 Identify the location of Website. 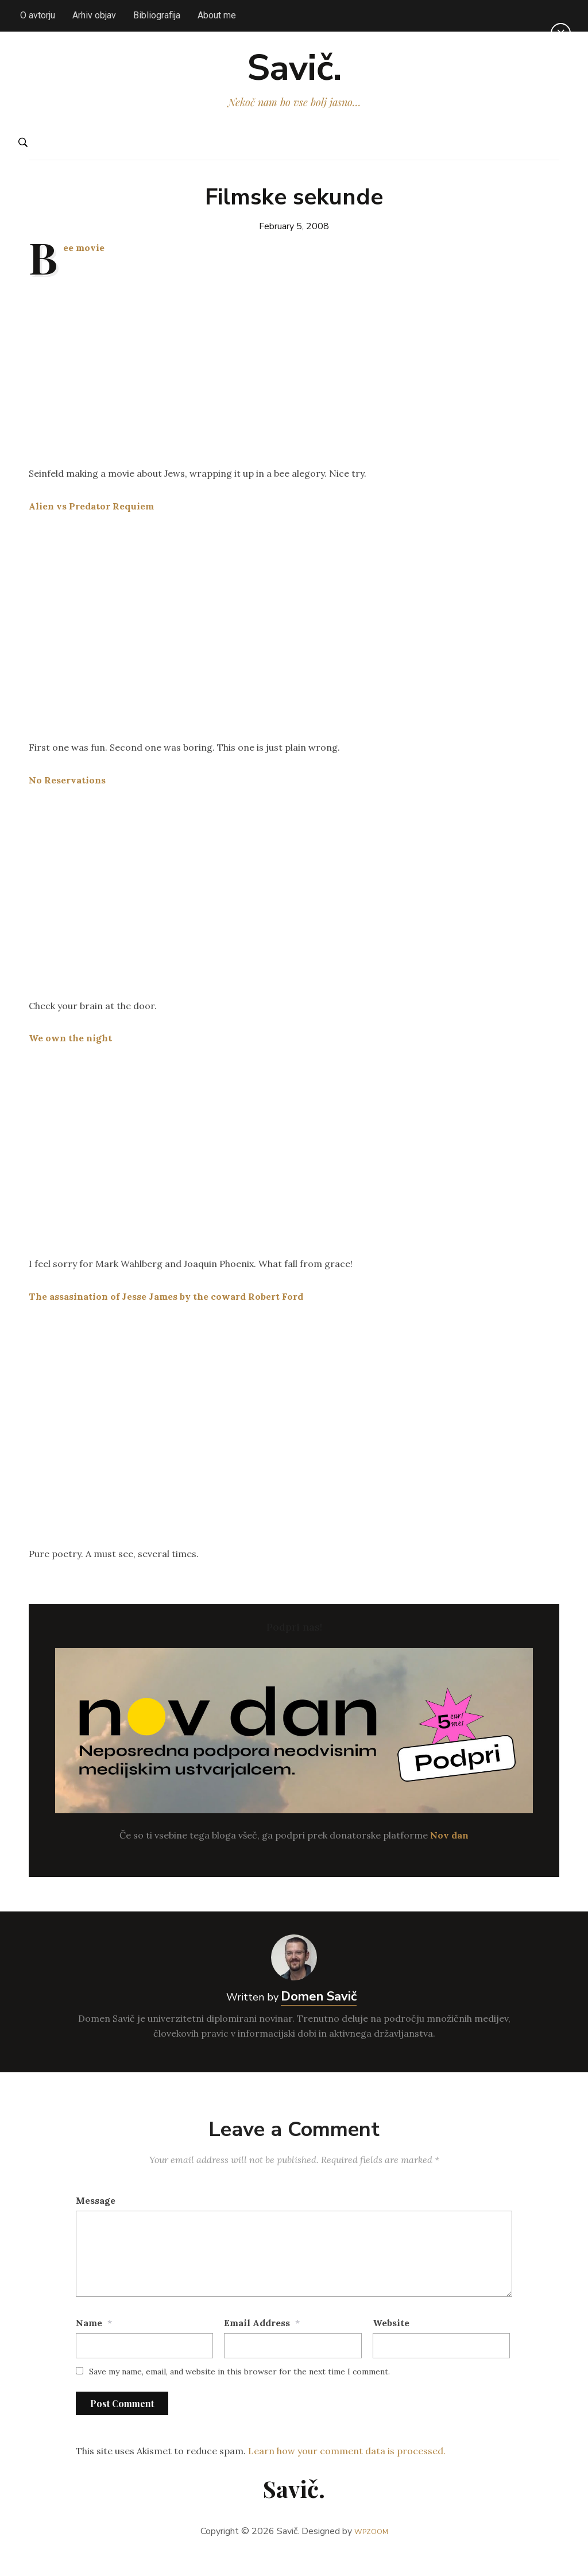
(391, 2342).